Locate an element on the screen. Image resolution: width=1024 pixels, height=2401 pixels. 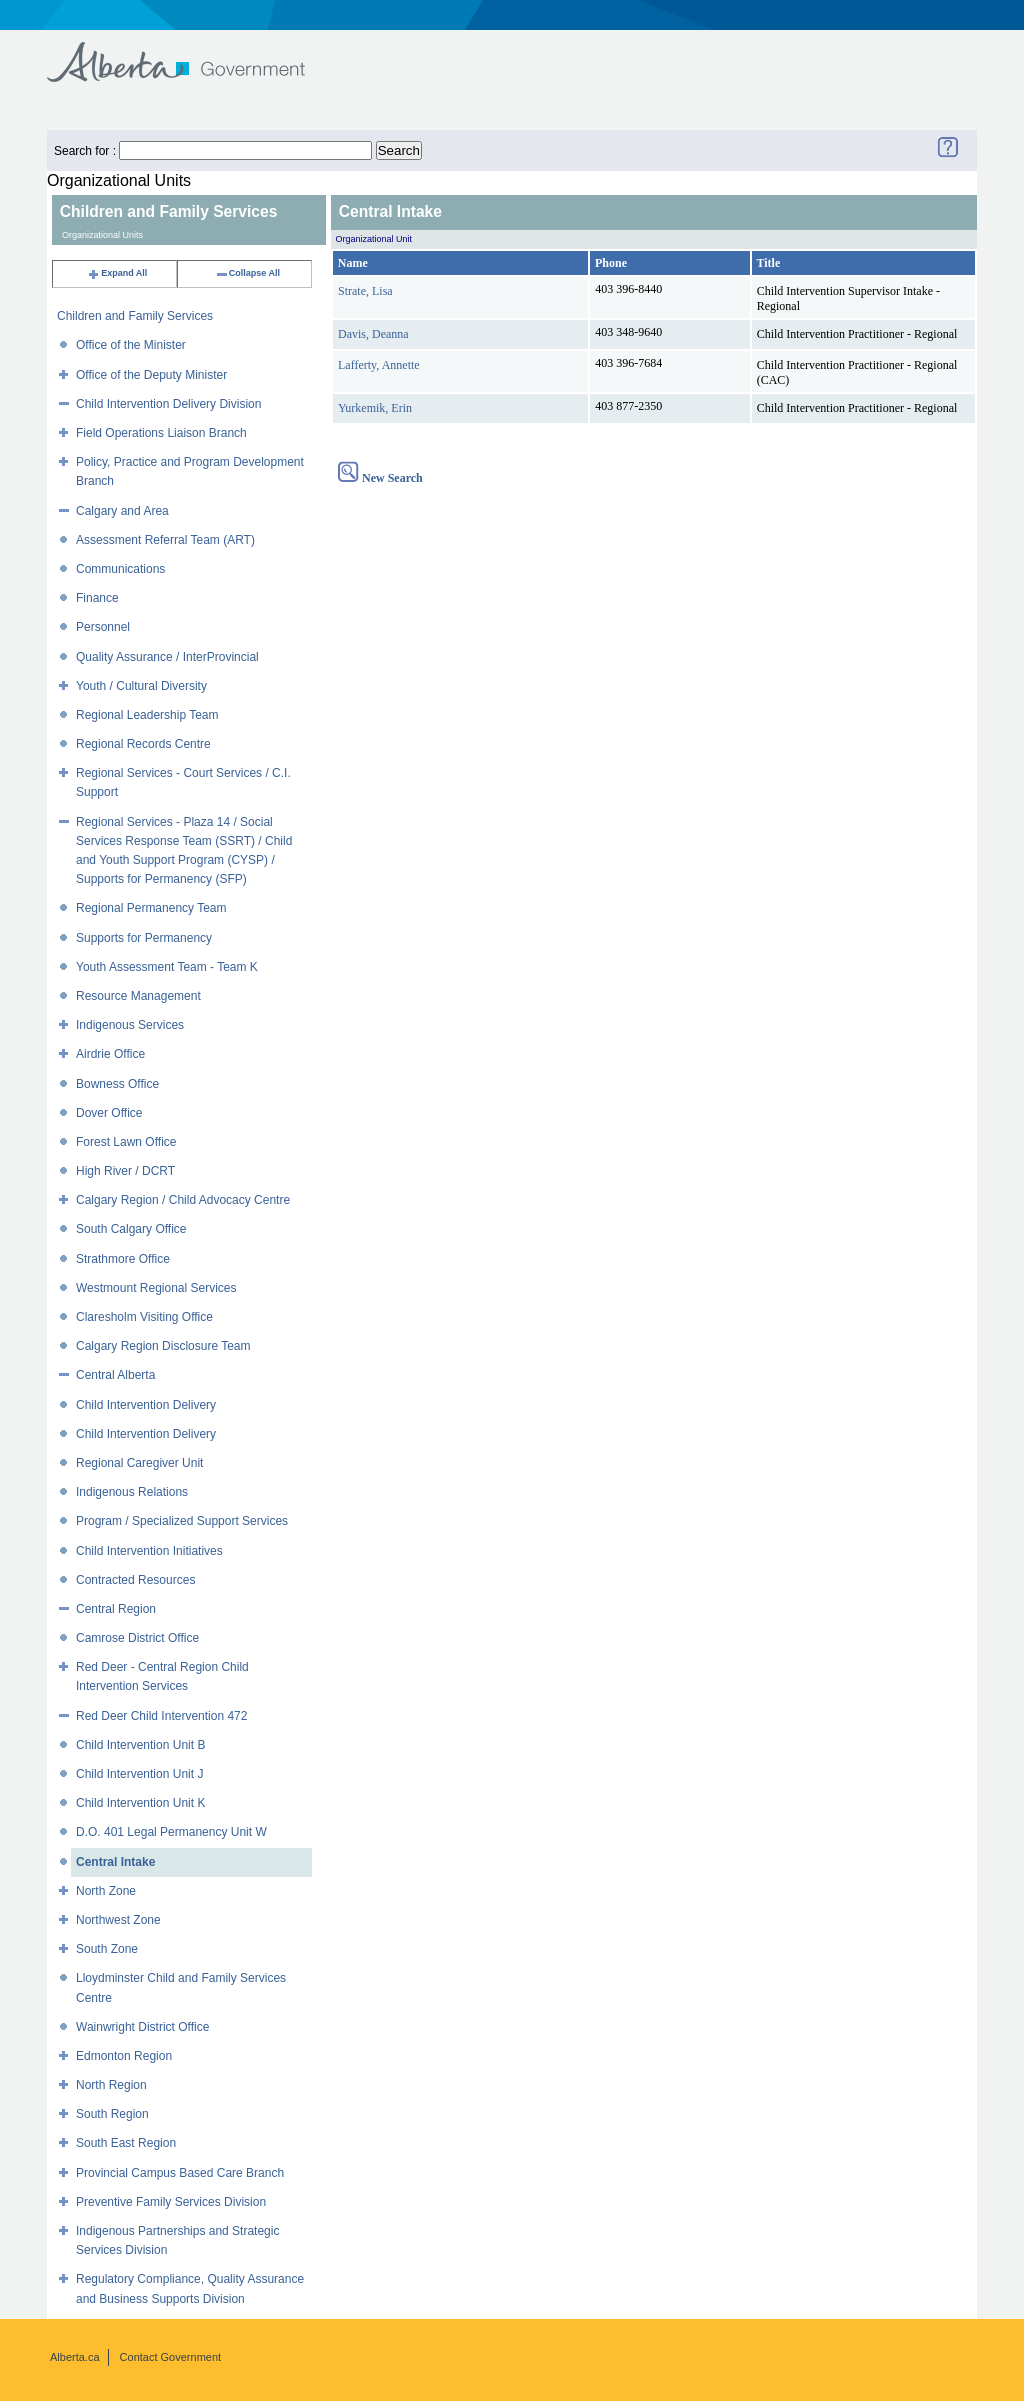
Assessment Referral Team (ART) is located at coordinates (165, 540).